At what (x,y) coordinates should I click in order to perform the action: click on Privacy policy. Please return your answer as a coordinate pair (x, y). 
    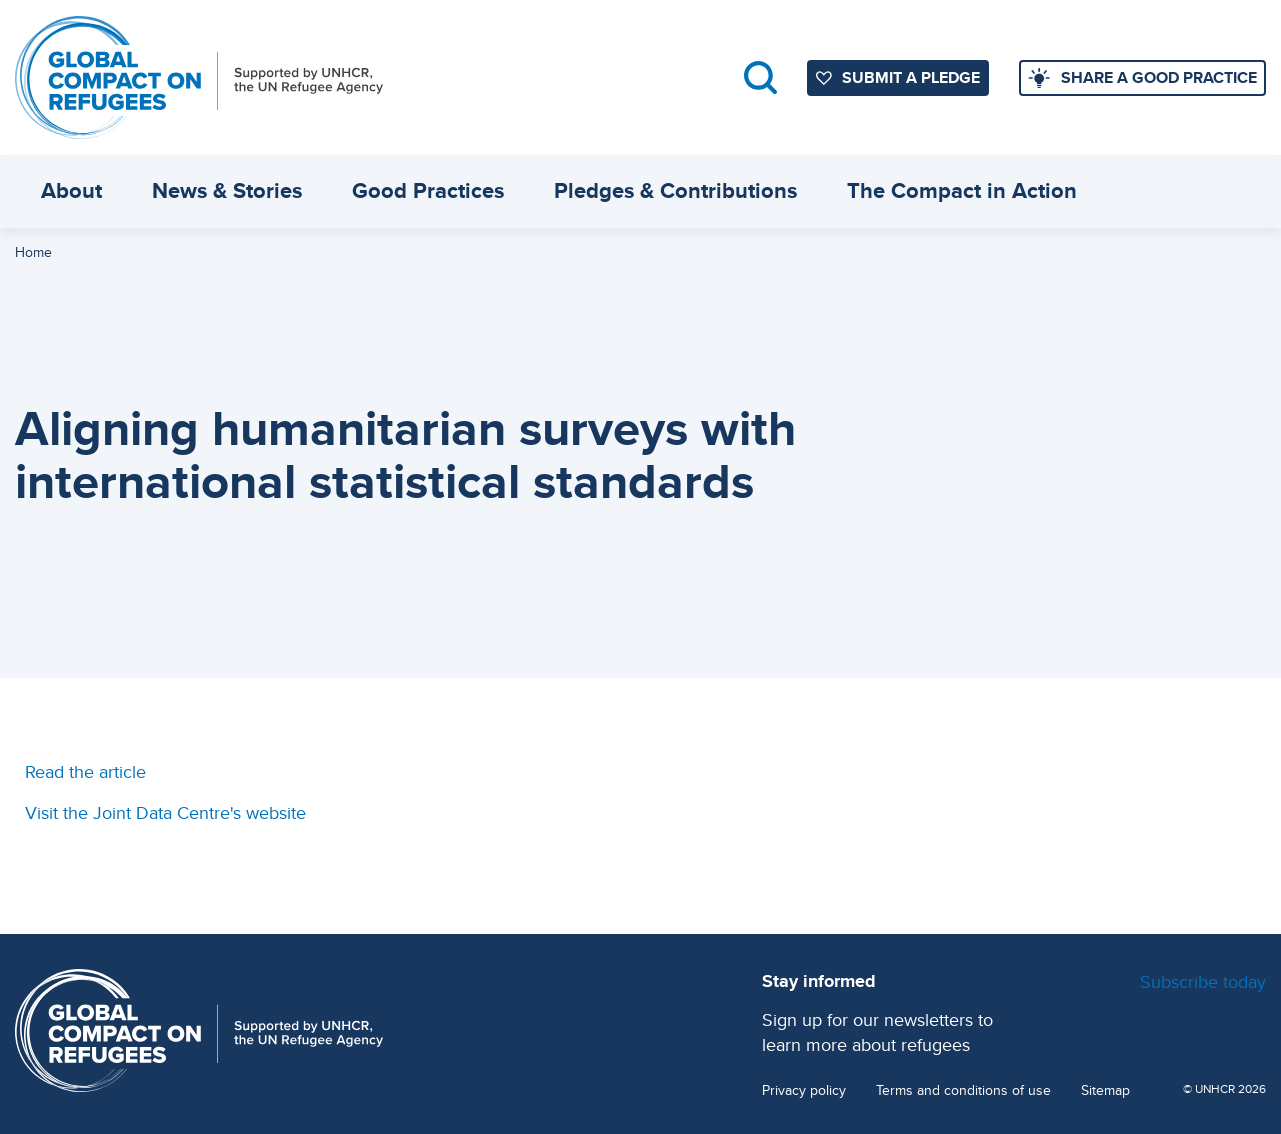
    Looking at the image, I should click on (804, 1090).